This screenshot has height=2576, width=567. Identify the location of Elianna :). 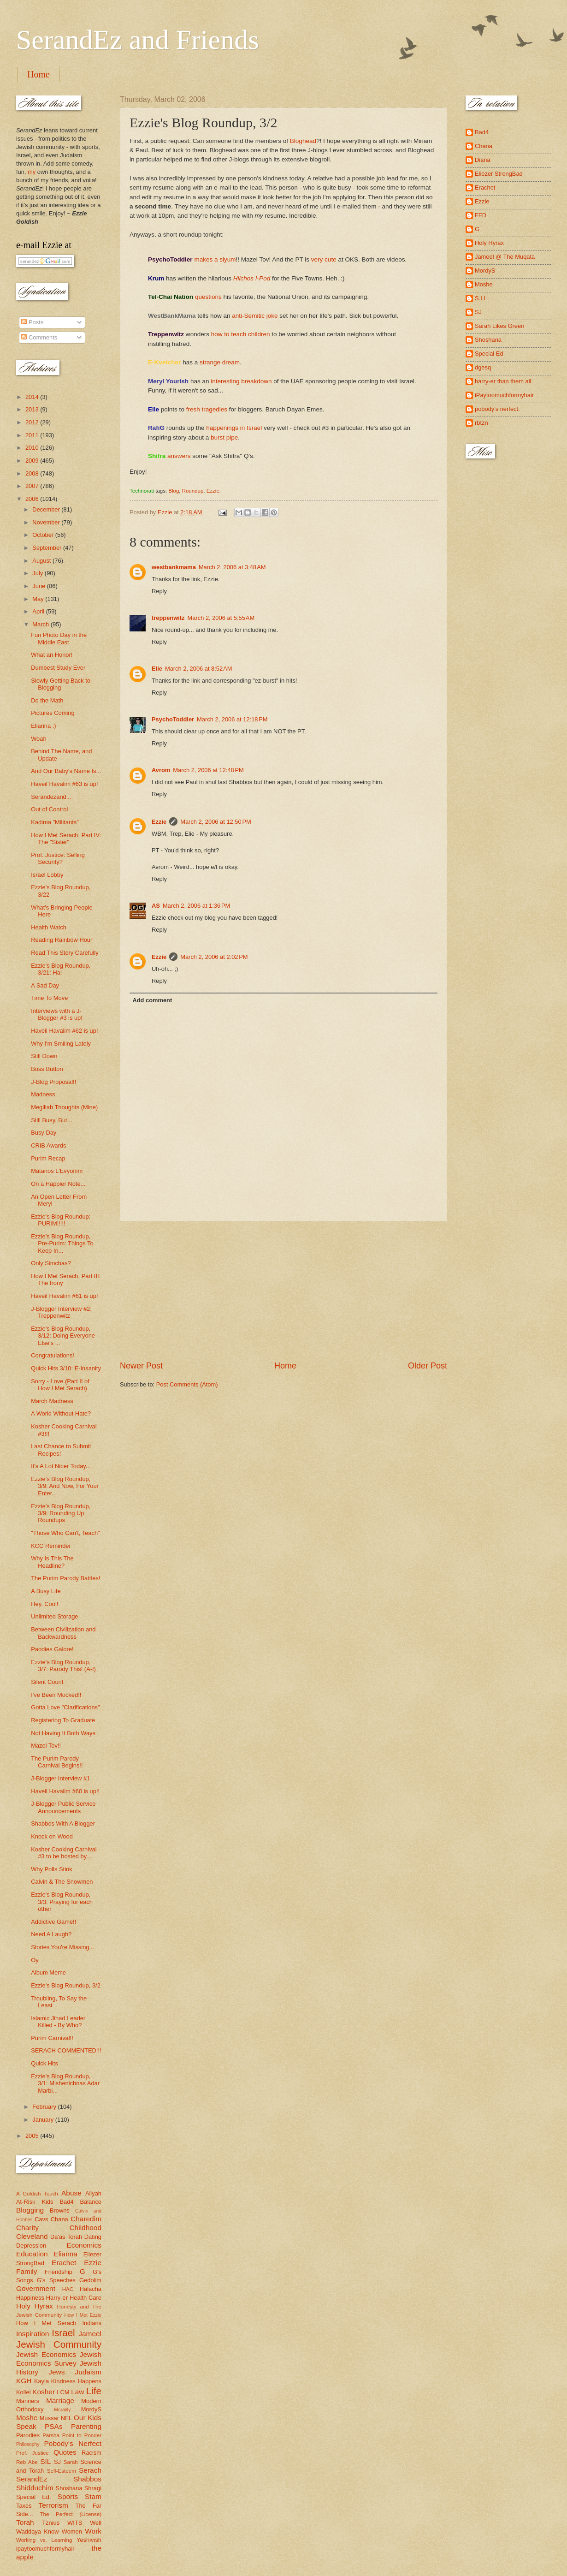
(43, 725).